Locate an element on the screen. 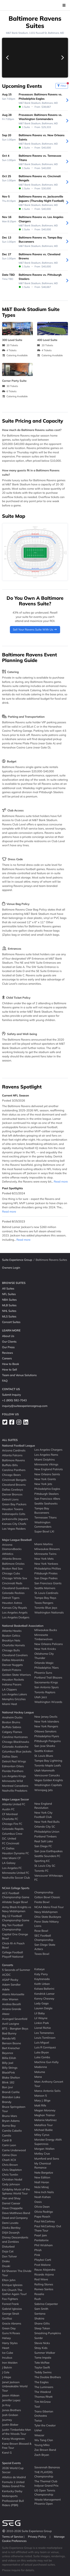 The image size is (70, 2576). Edmonton Oilers is located at coordinates (13, 1766).